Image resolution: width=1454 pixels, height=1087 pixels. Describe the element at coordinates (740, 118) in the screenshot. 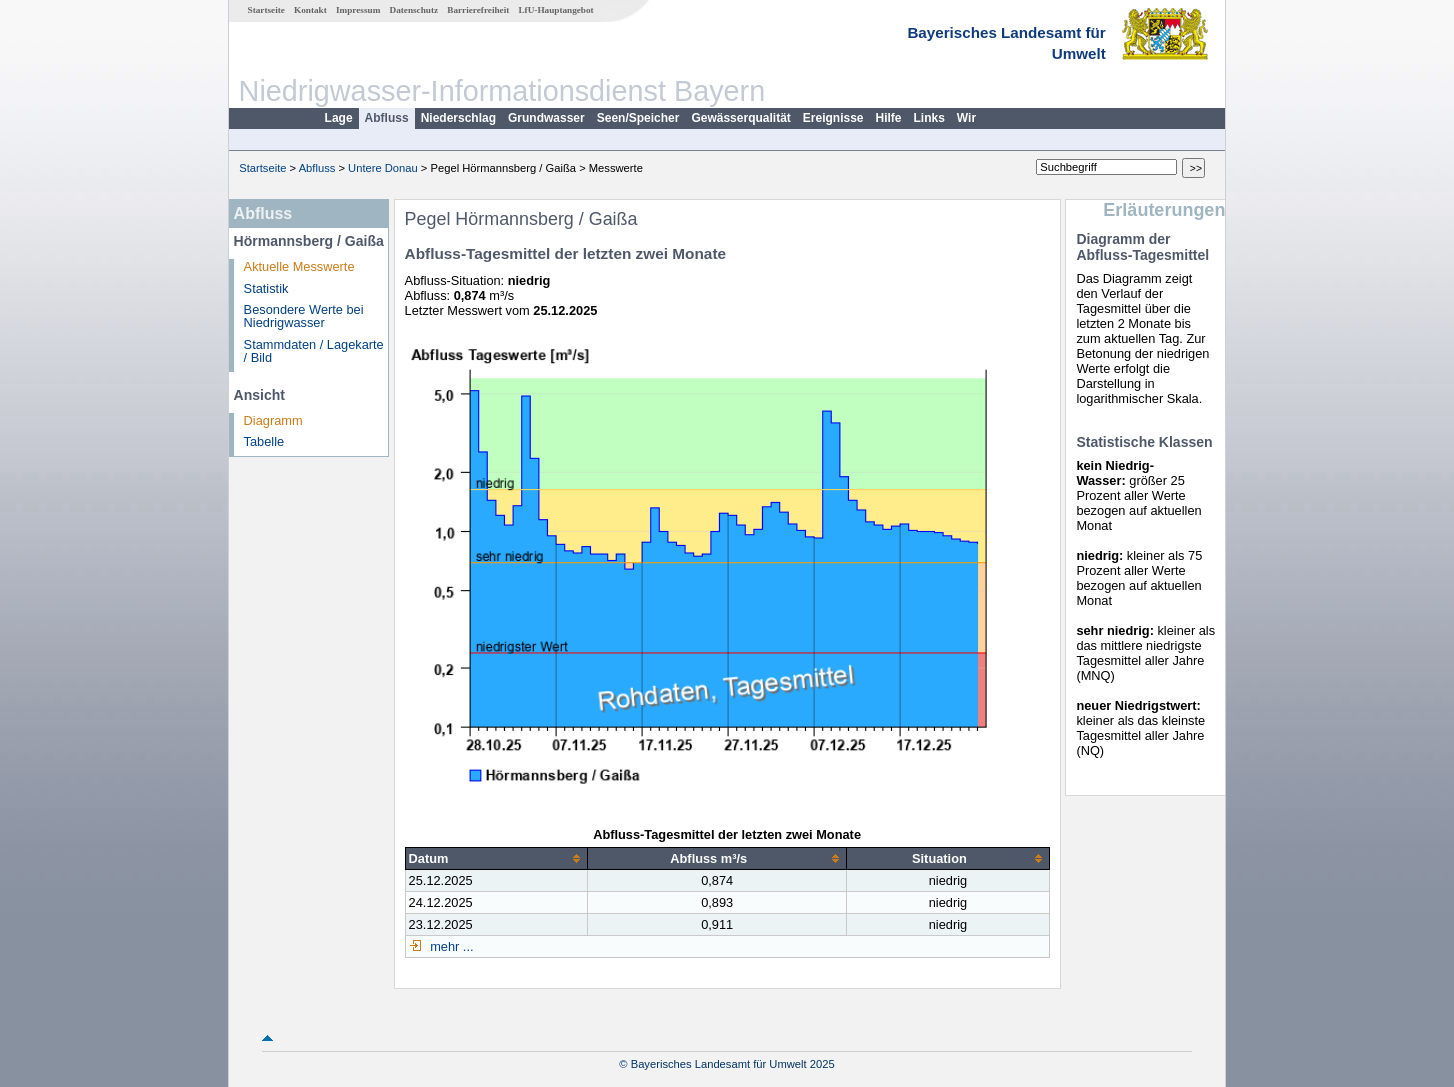

I see `Gewässerqualität` at that location.